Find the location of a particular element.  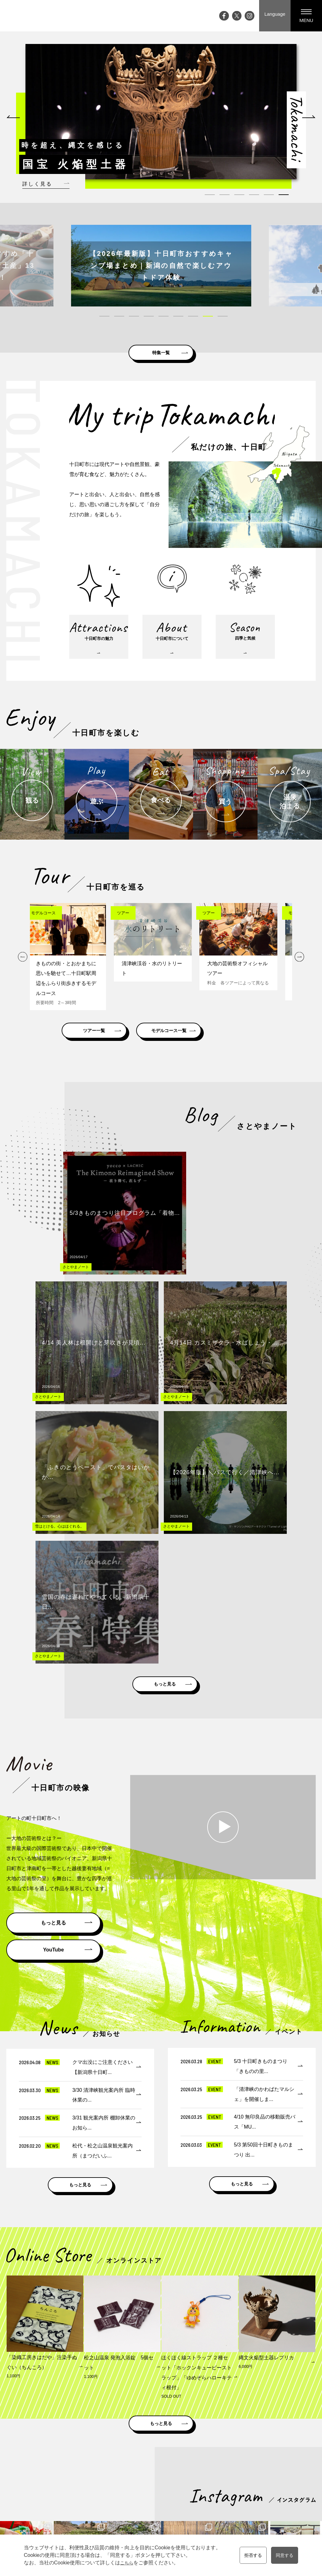

こちら is located at coordinates (123, 2562).